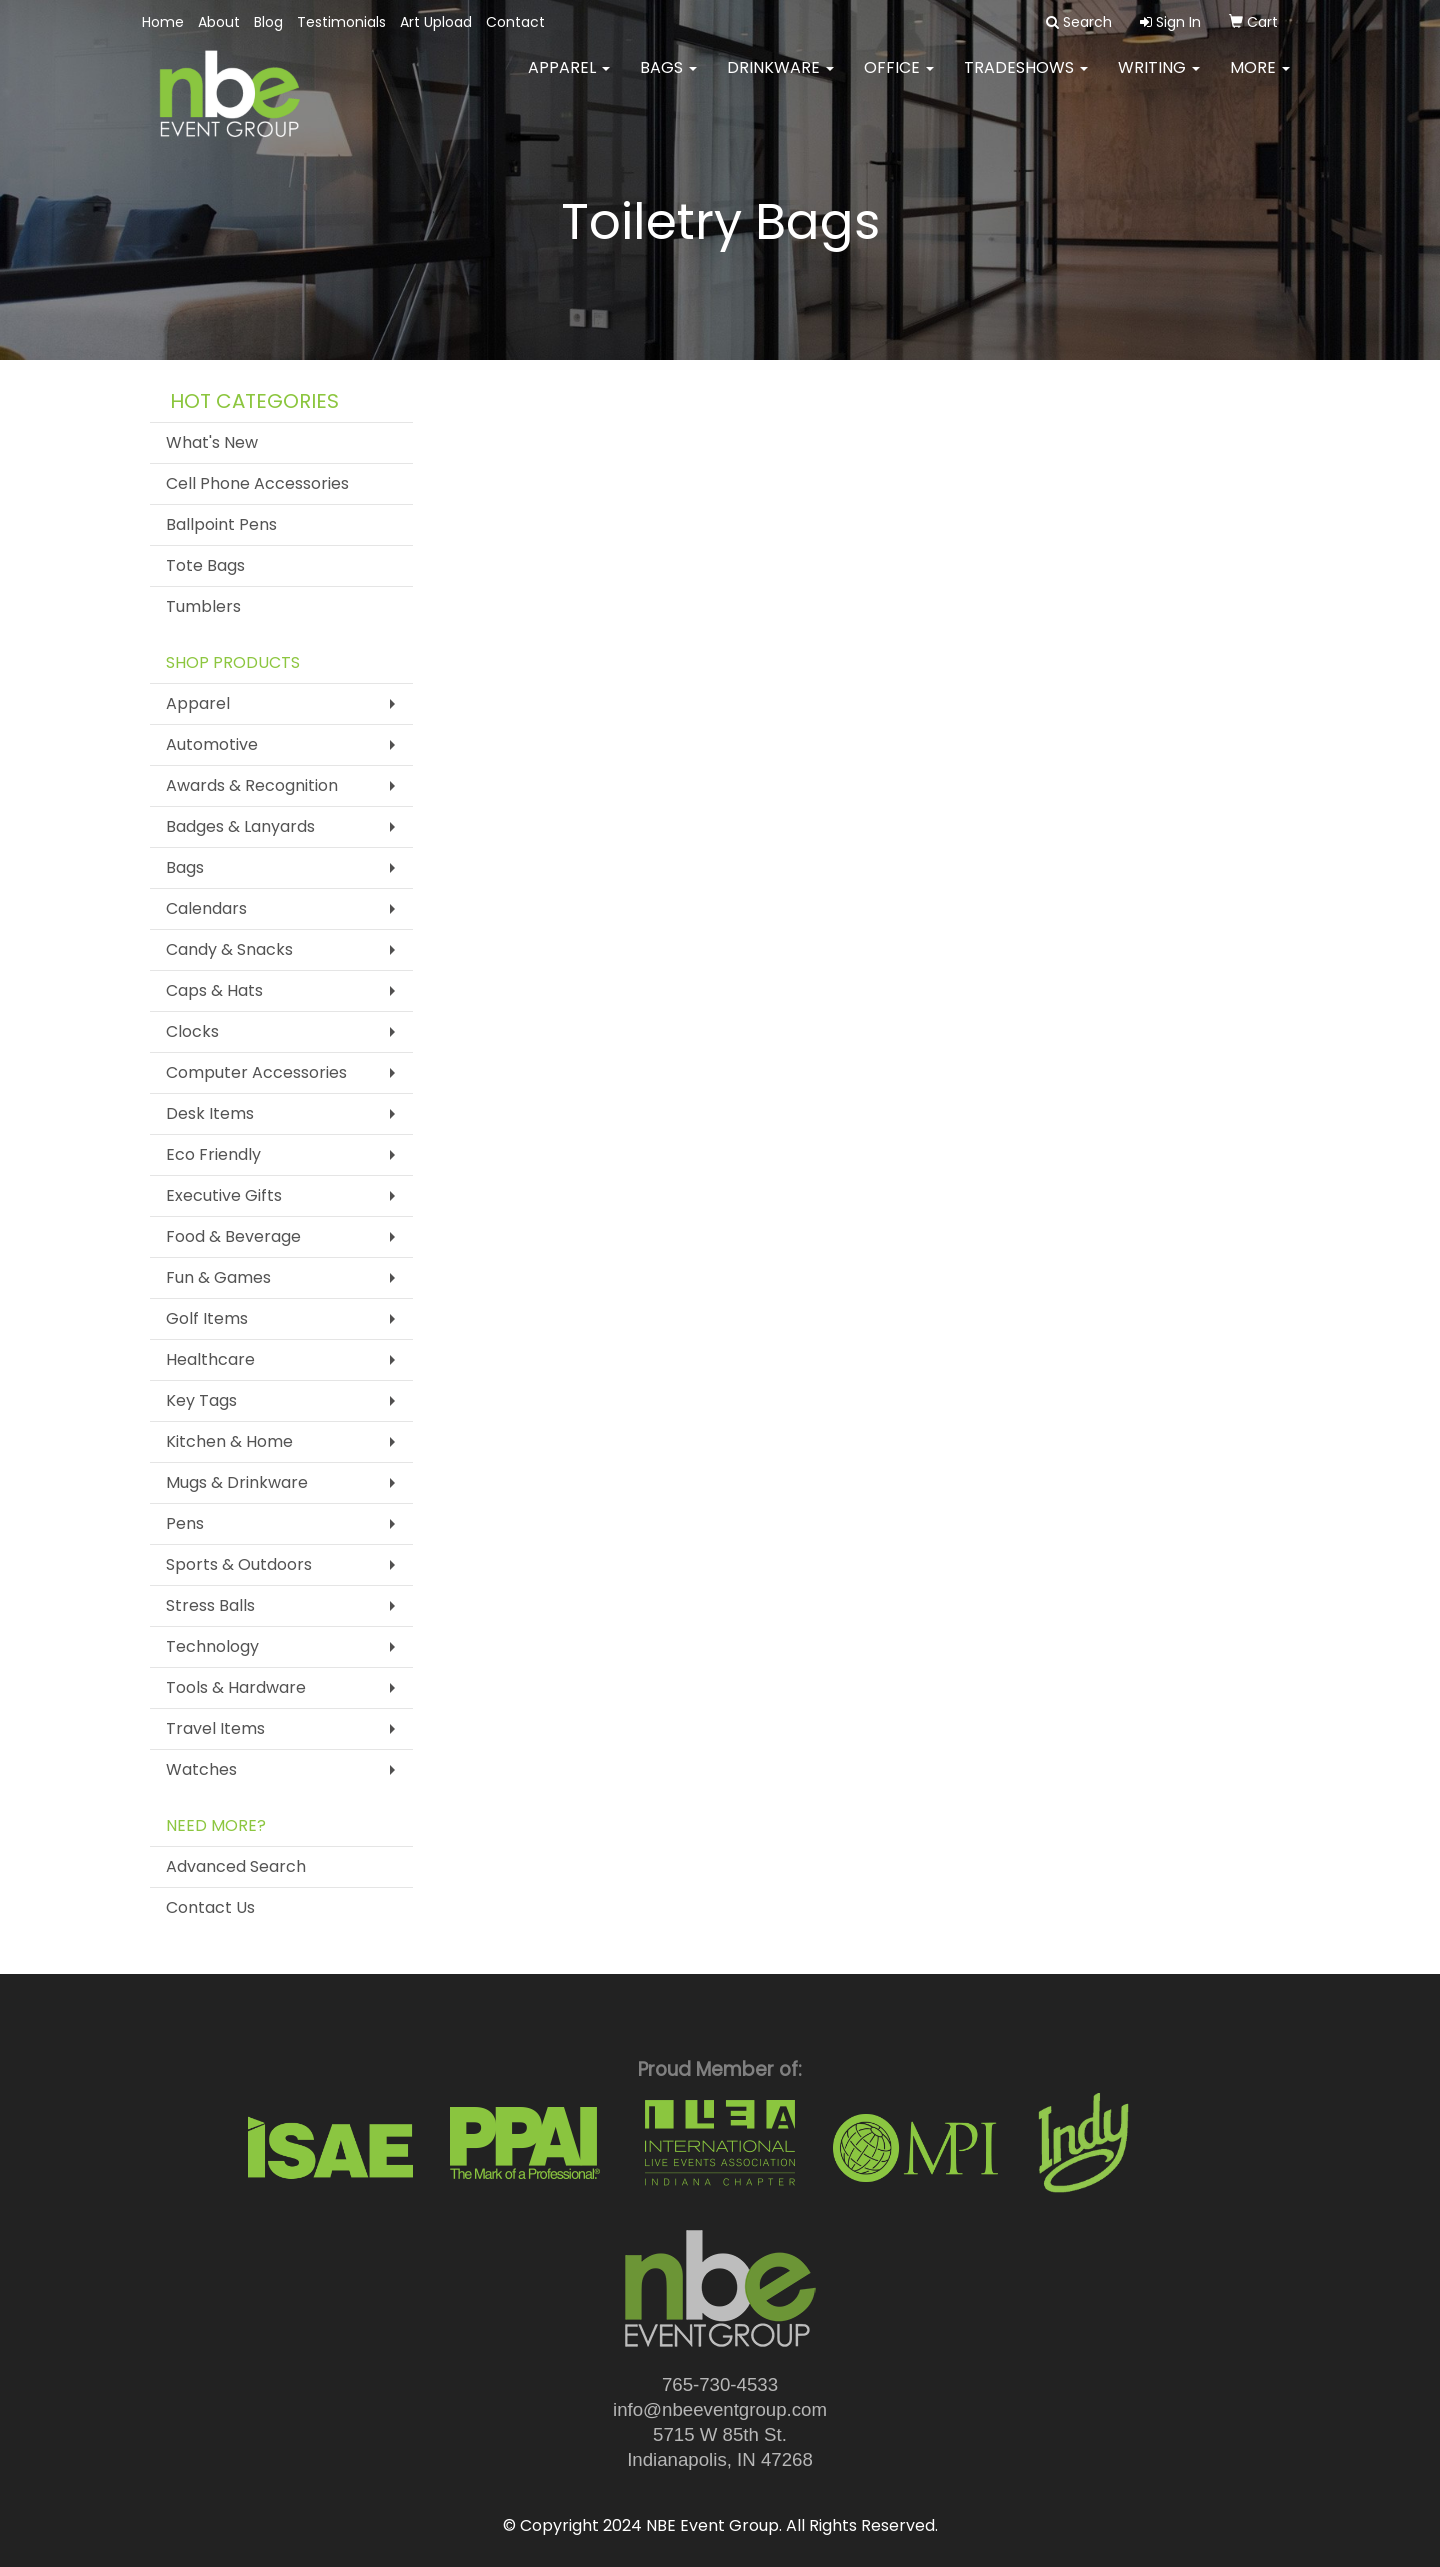 This screenshot has height=2567, width=1440. I want to click on Apparel, so click(569, 79).